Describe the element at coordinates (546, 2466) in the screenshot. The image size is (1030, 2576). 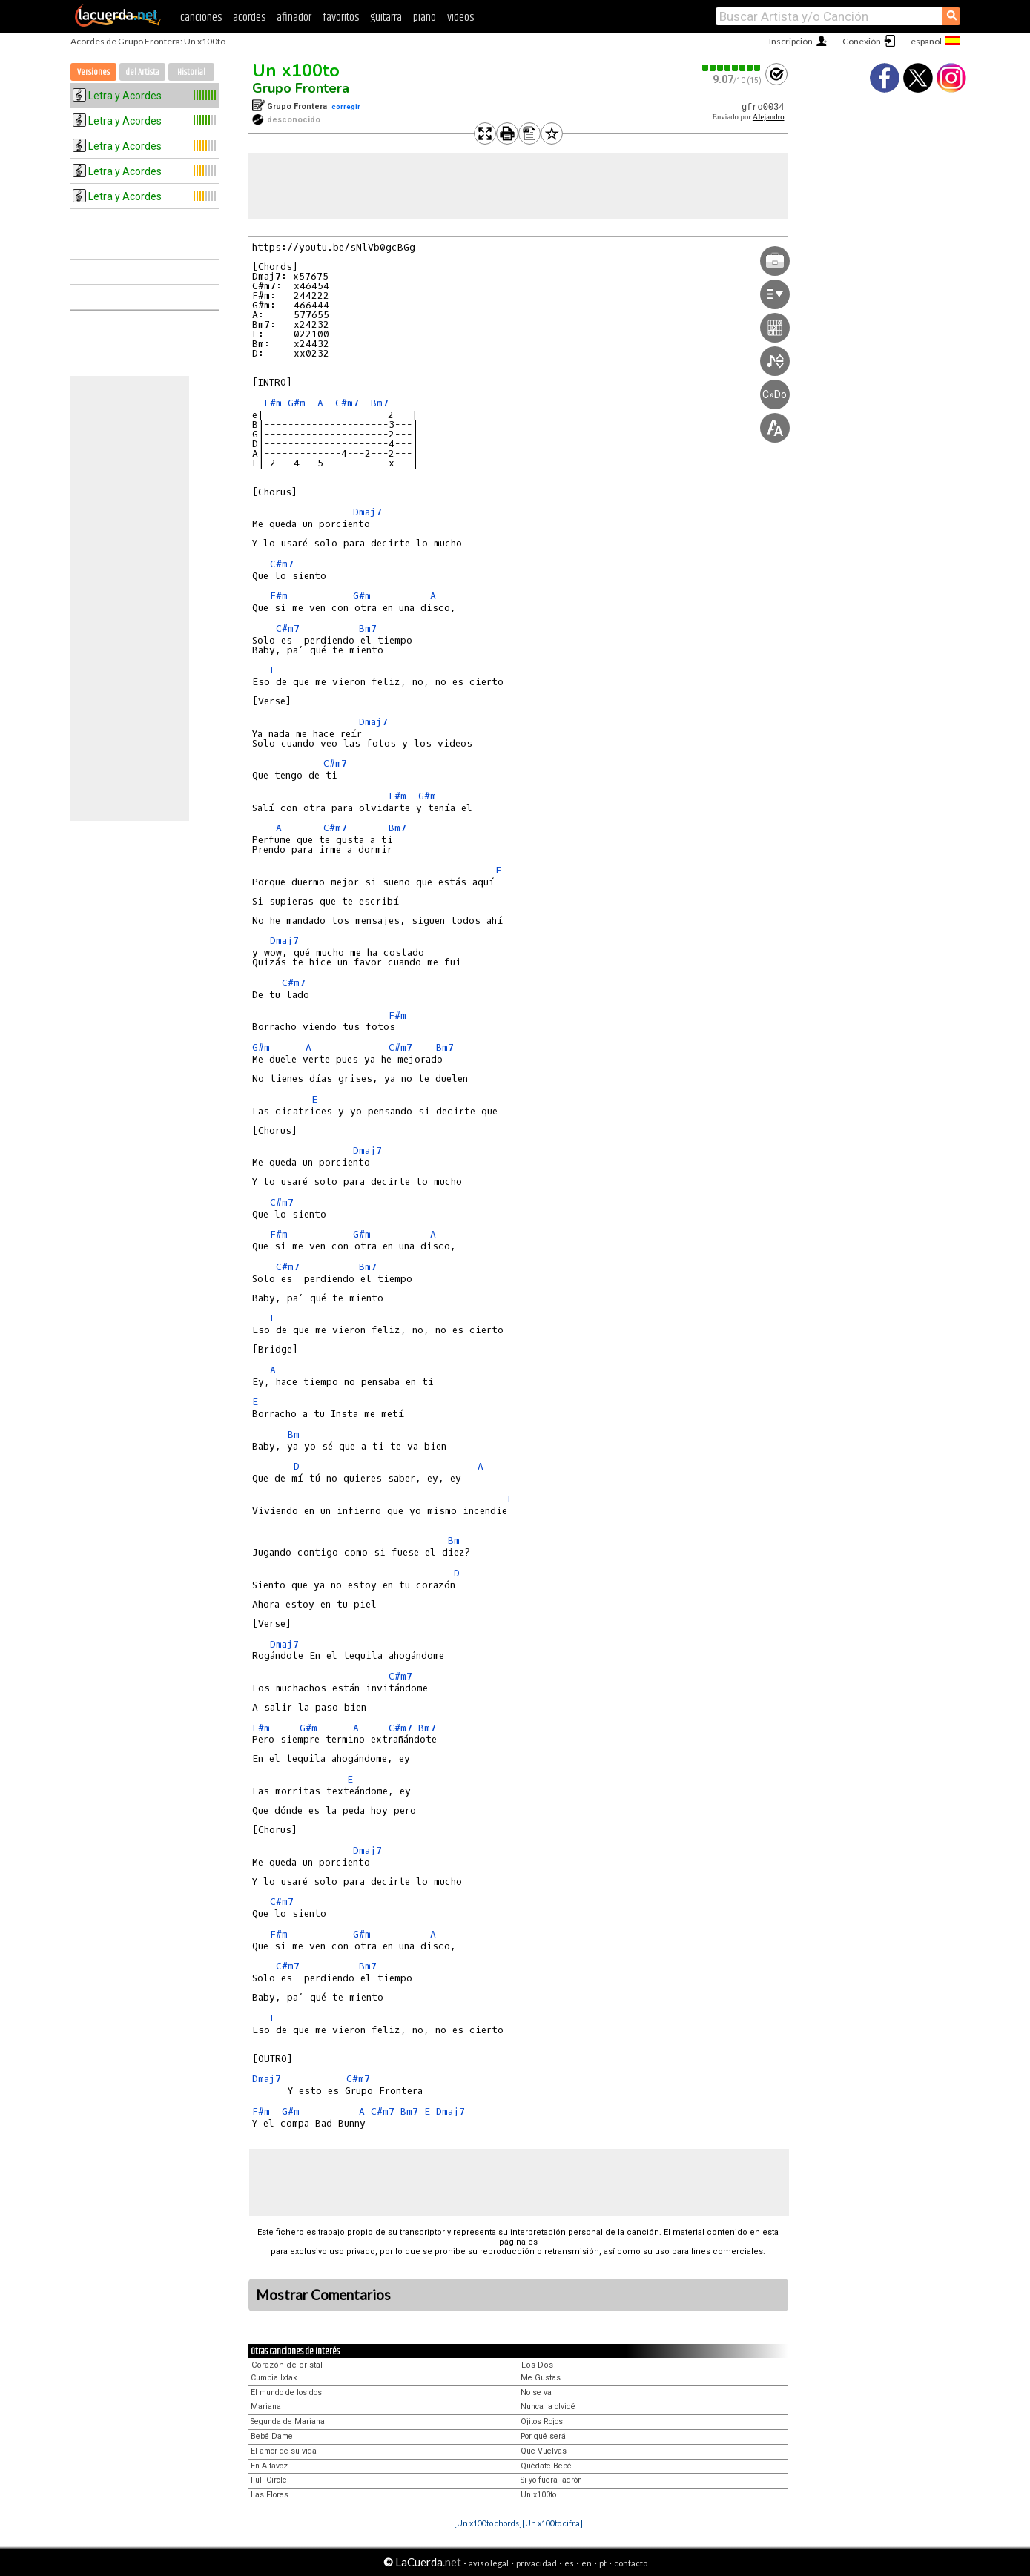
I see `Quédate Bebé` at that location.